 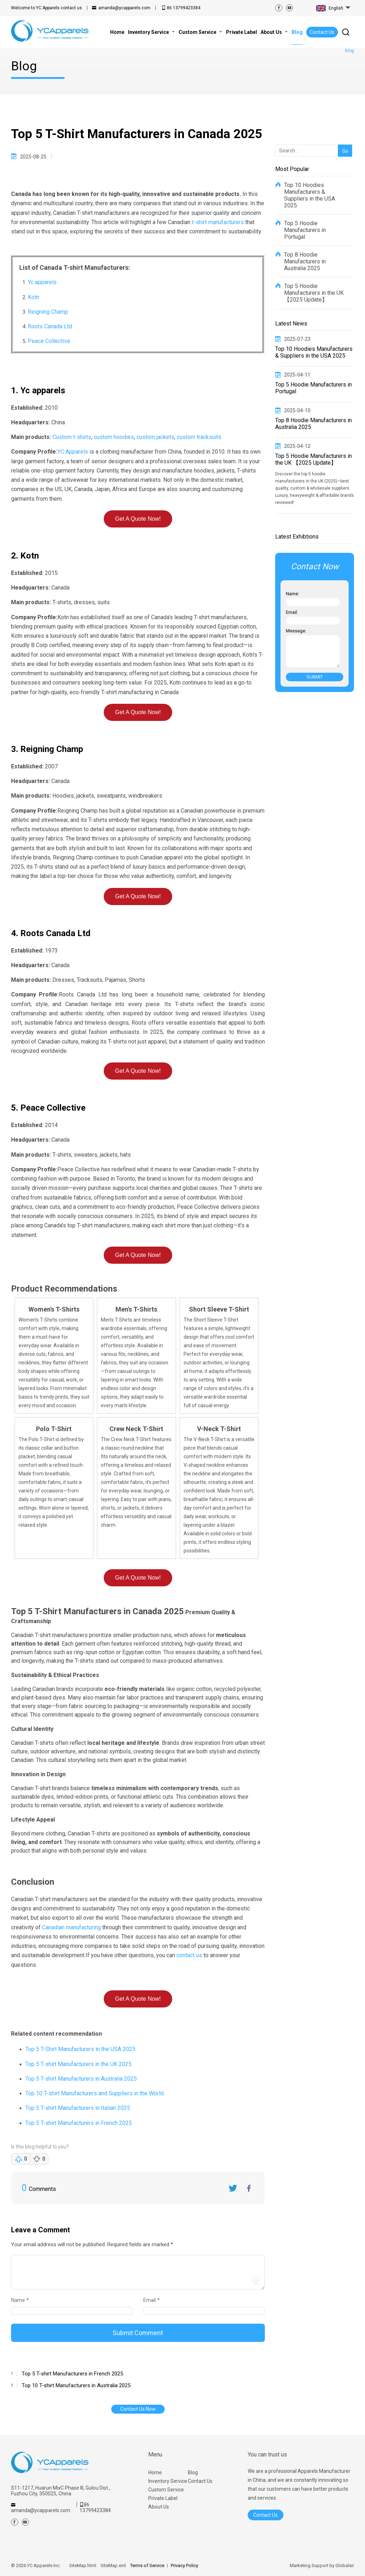 What do you see at coordinates (297, 339) in the screenshot?
I see `2025-07-23` at bounding box center [297, 339].